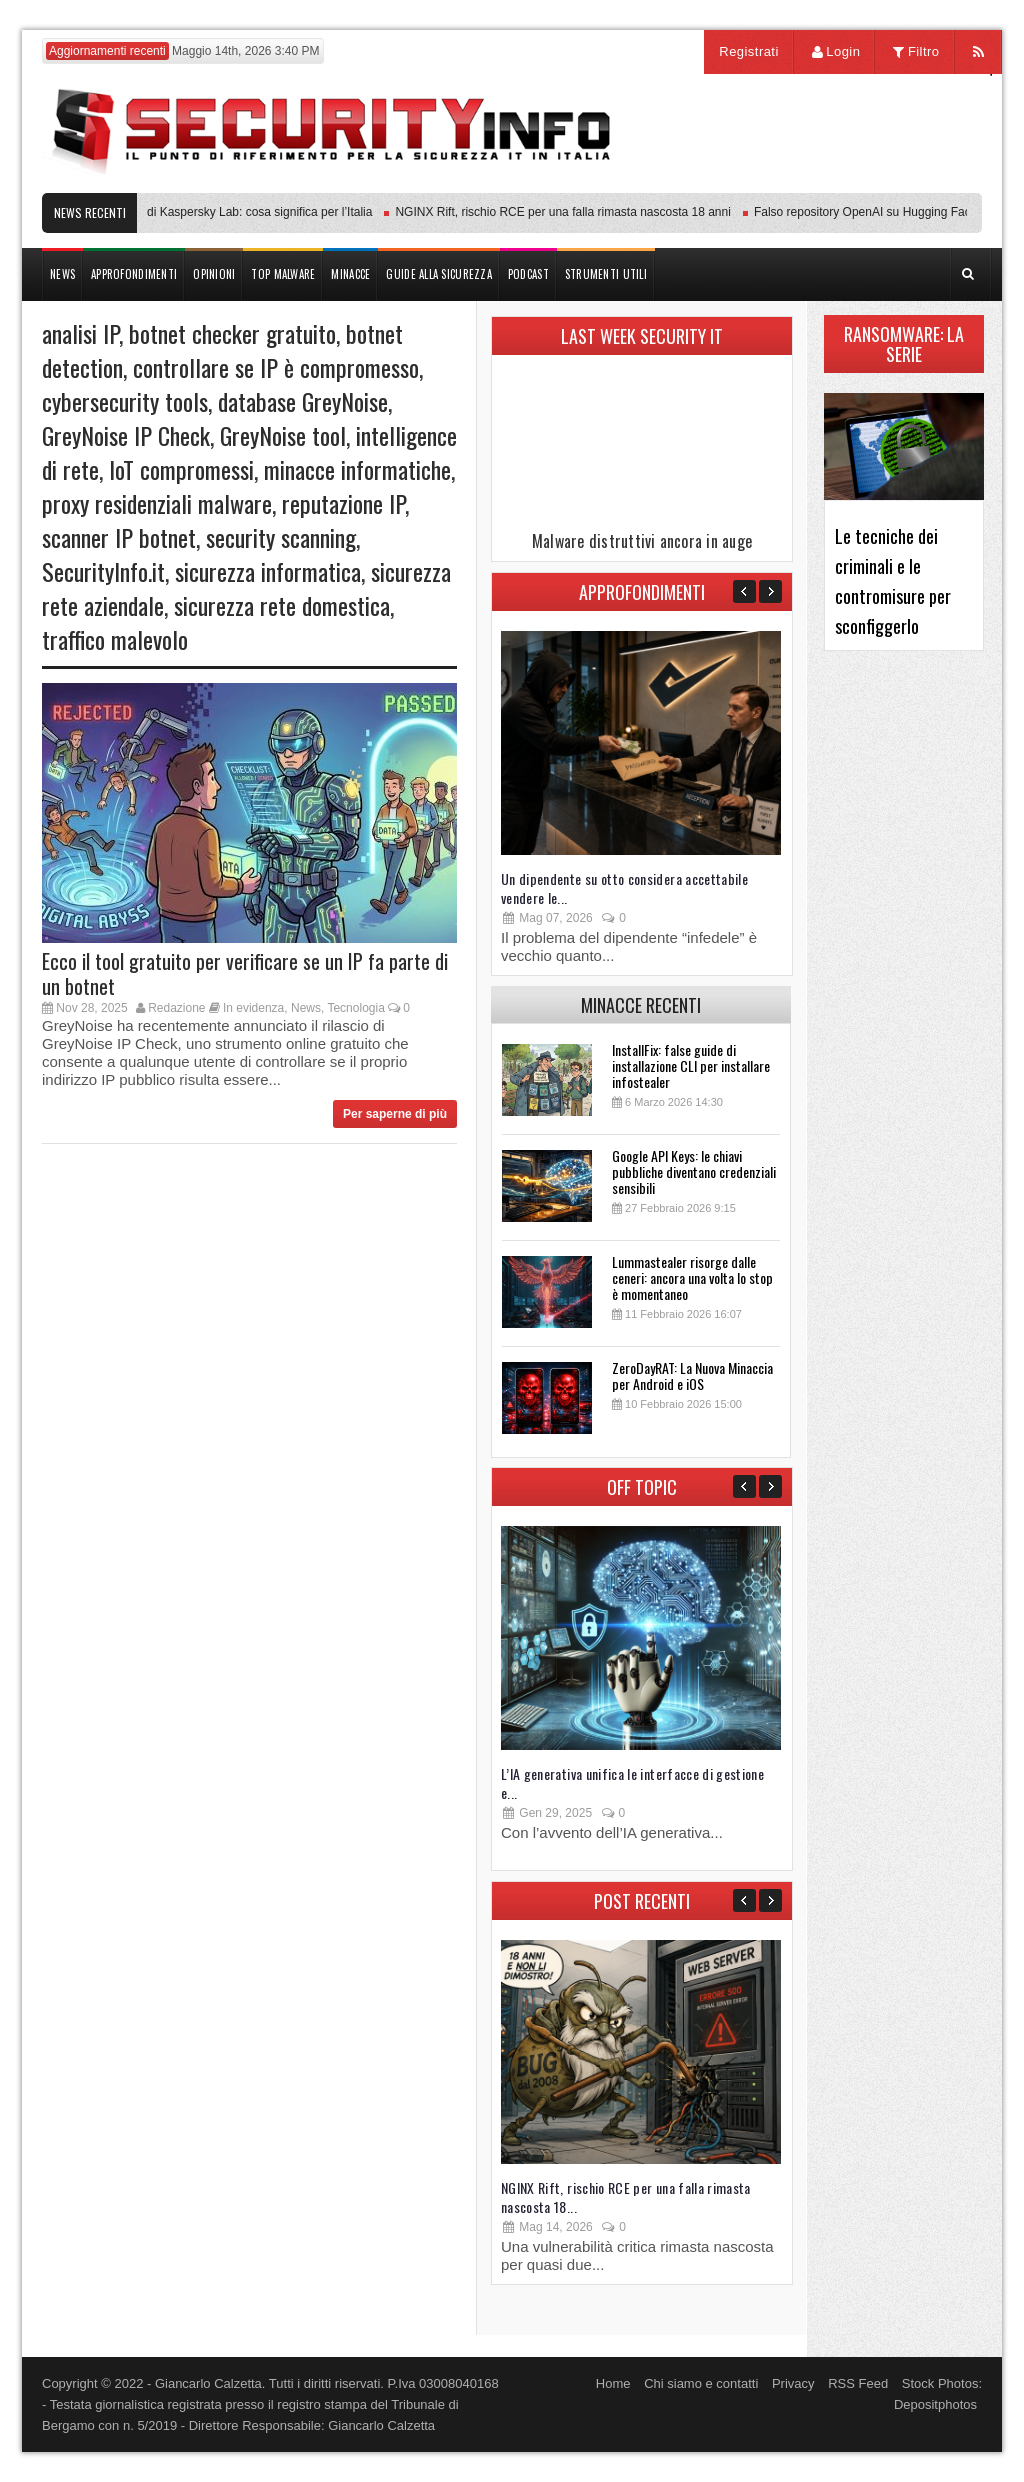 The height and width of the screenshot is (2482, 1024). What do you see at coordinates (253, 1008) in the screenshot?
I see `In evidenza` at bounding box center [253, 1008].